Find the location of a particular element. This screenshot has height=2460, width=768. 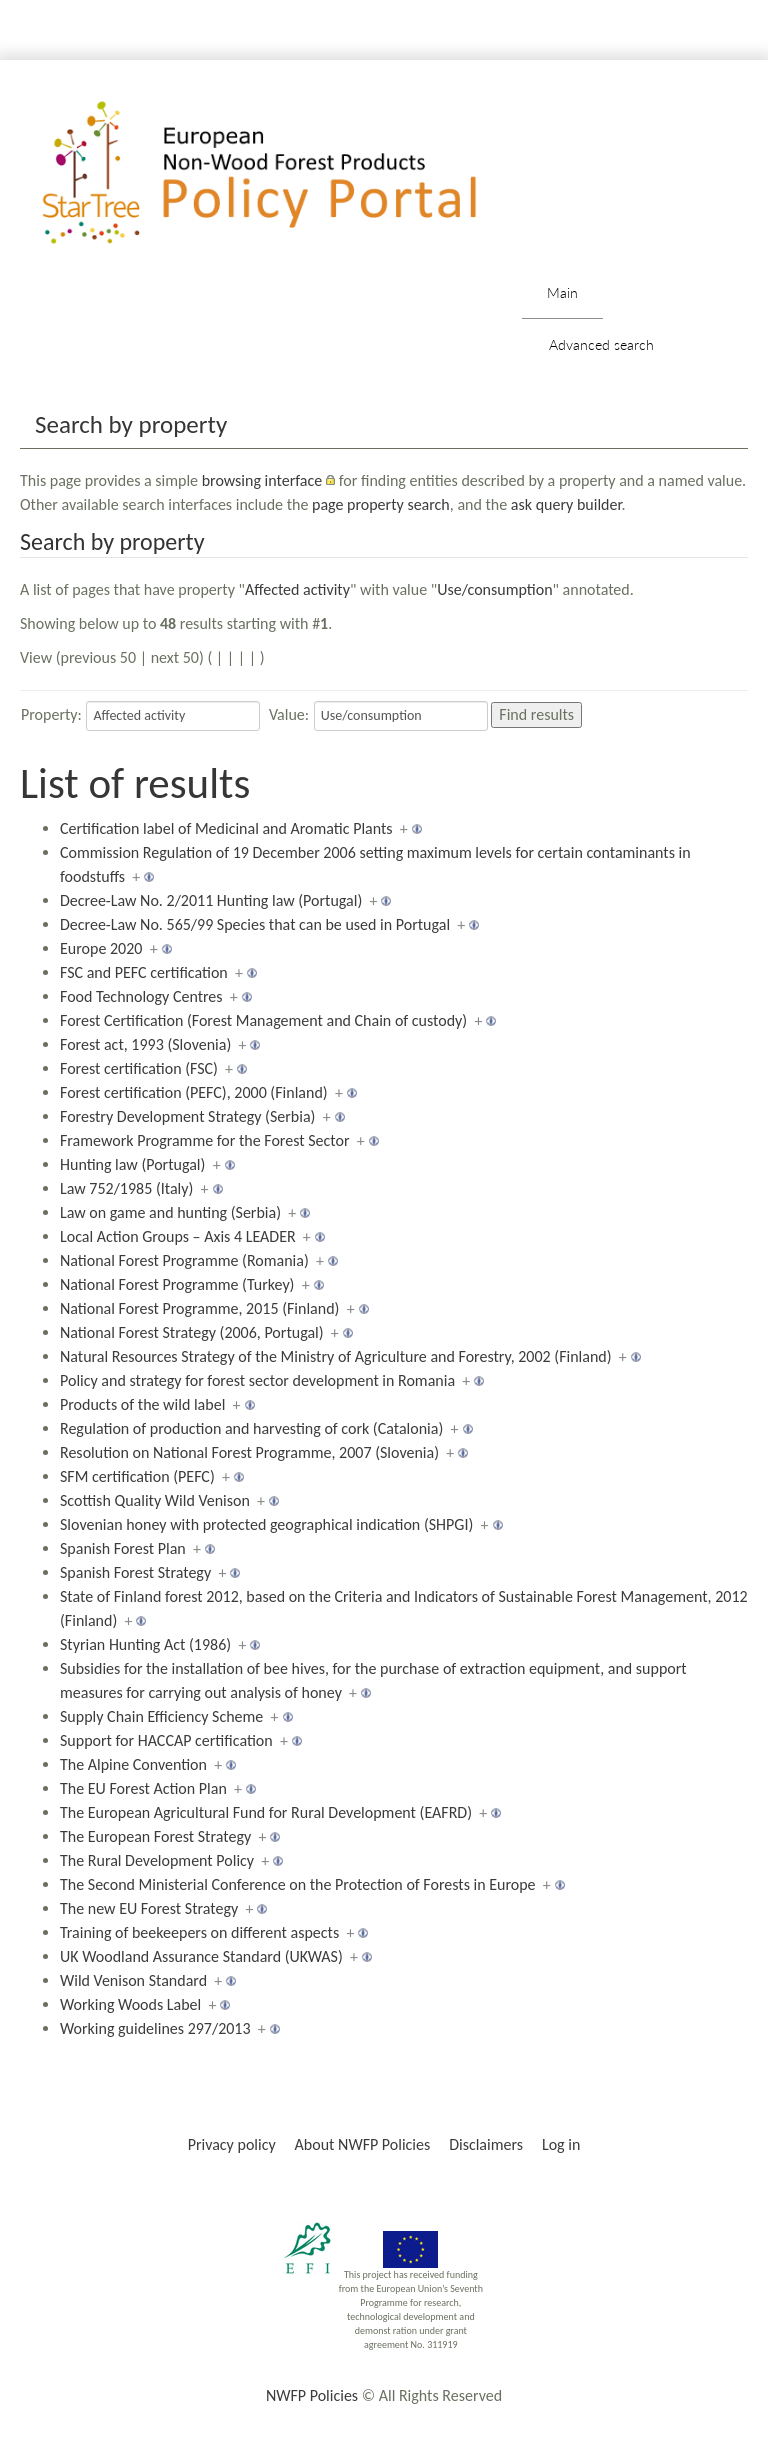

Framework Programme for the Forest Sector is located at coordinates (205, 1140).